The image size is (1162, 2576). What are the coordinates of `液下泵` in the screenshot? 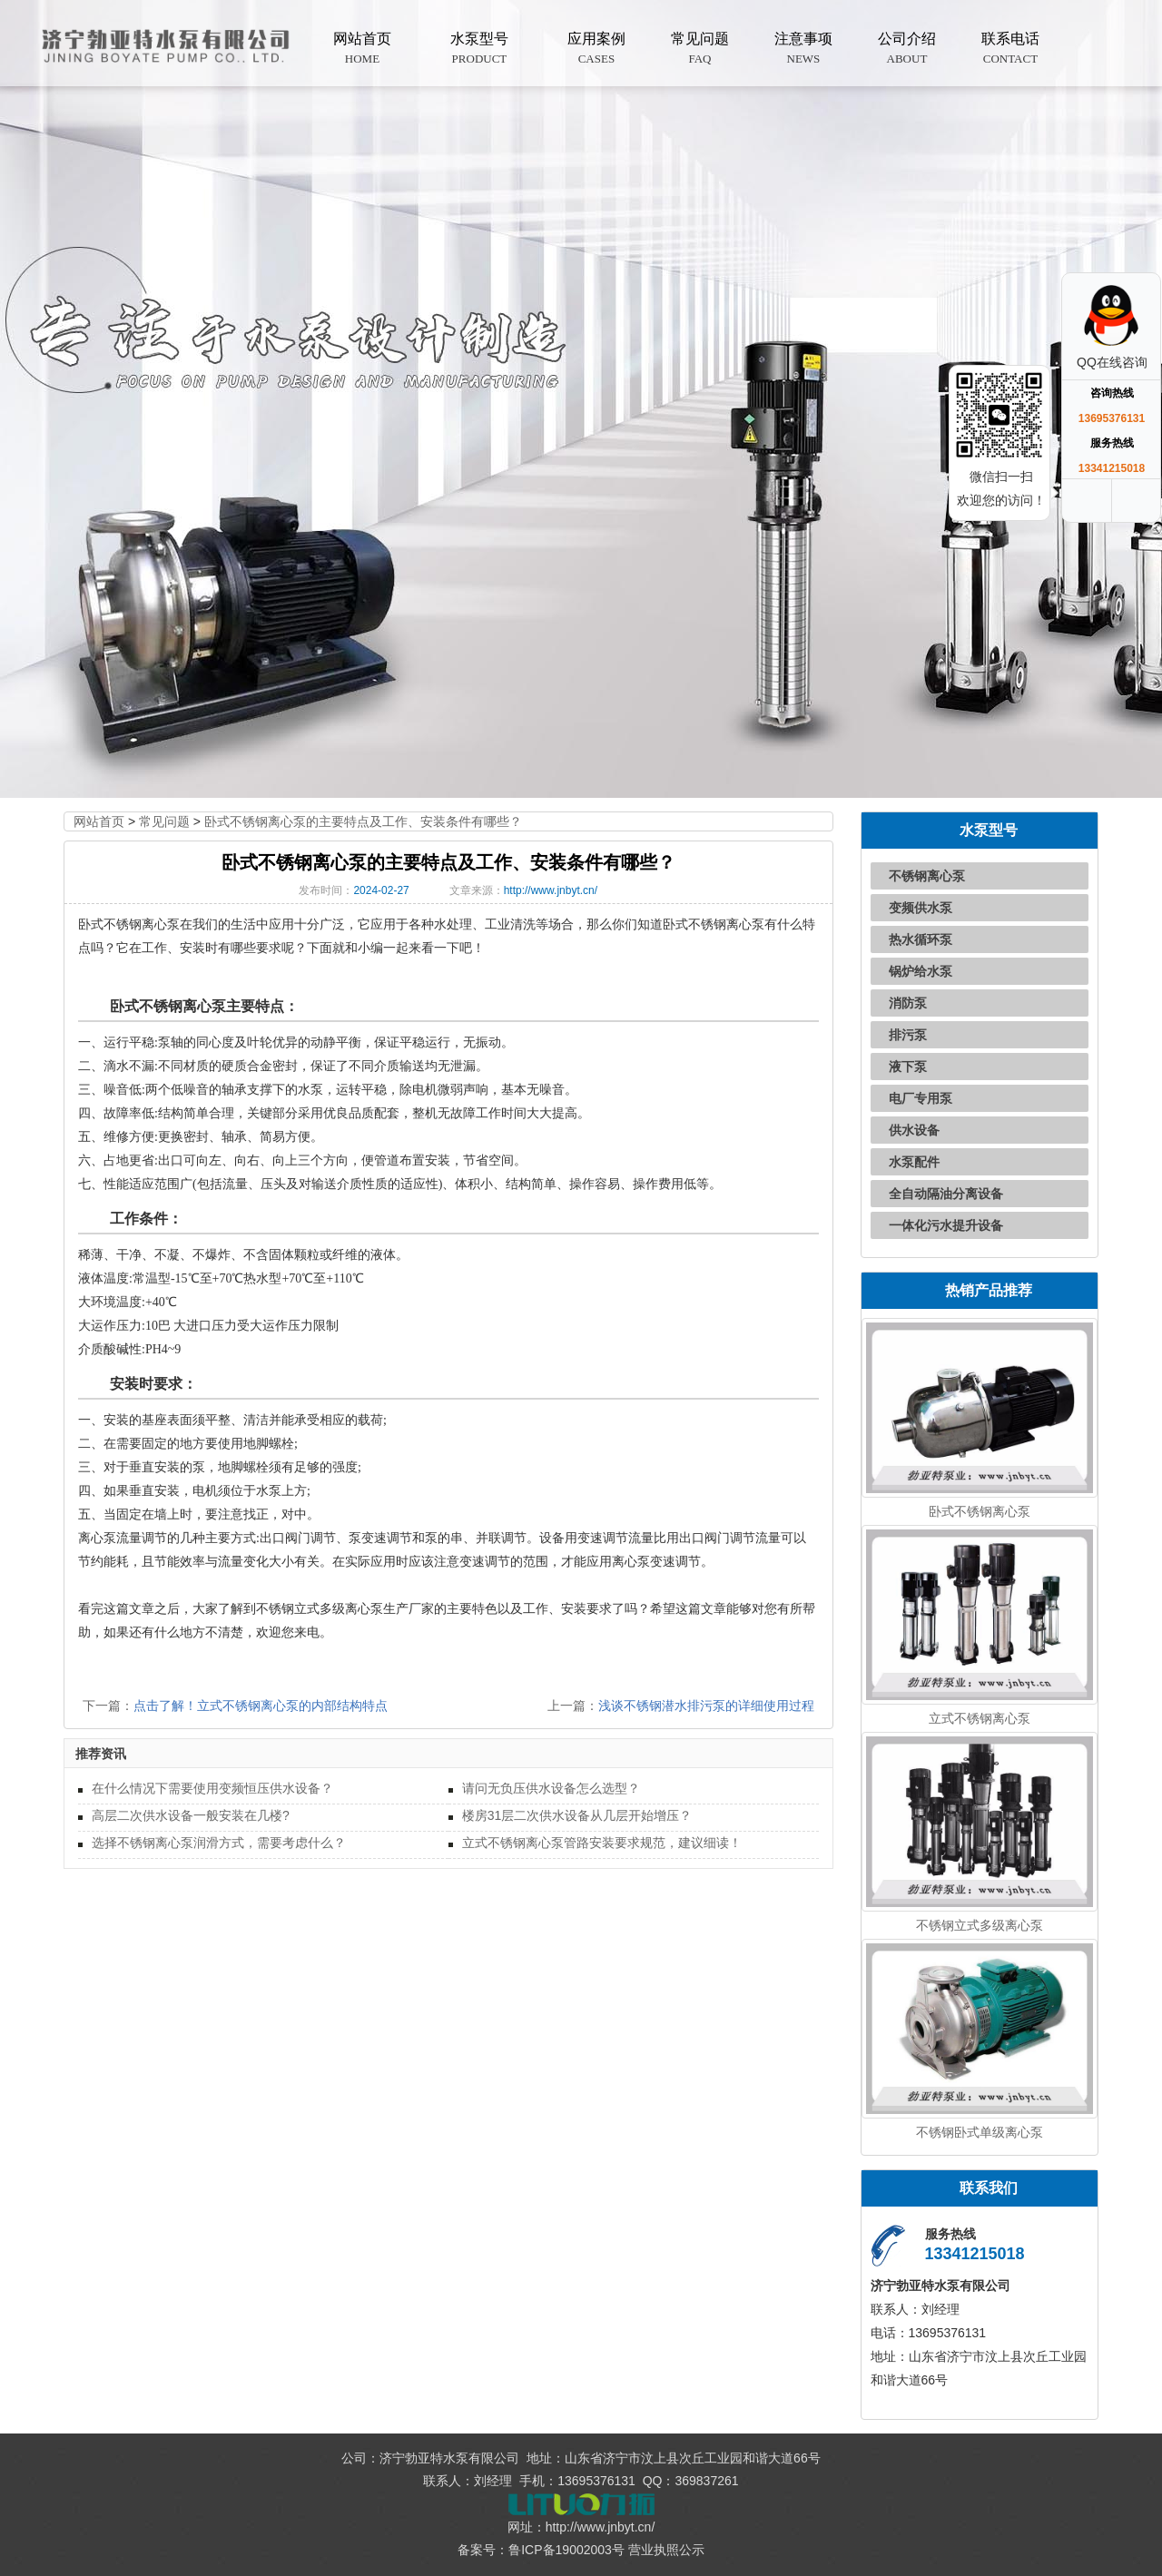 It's located at (908, 1066).